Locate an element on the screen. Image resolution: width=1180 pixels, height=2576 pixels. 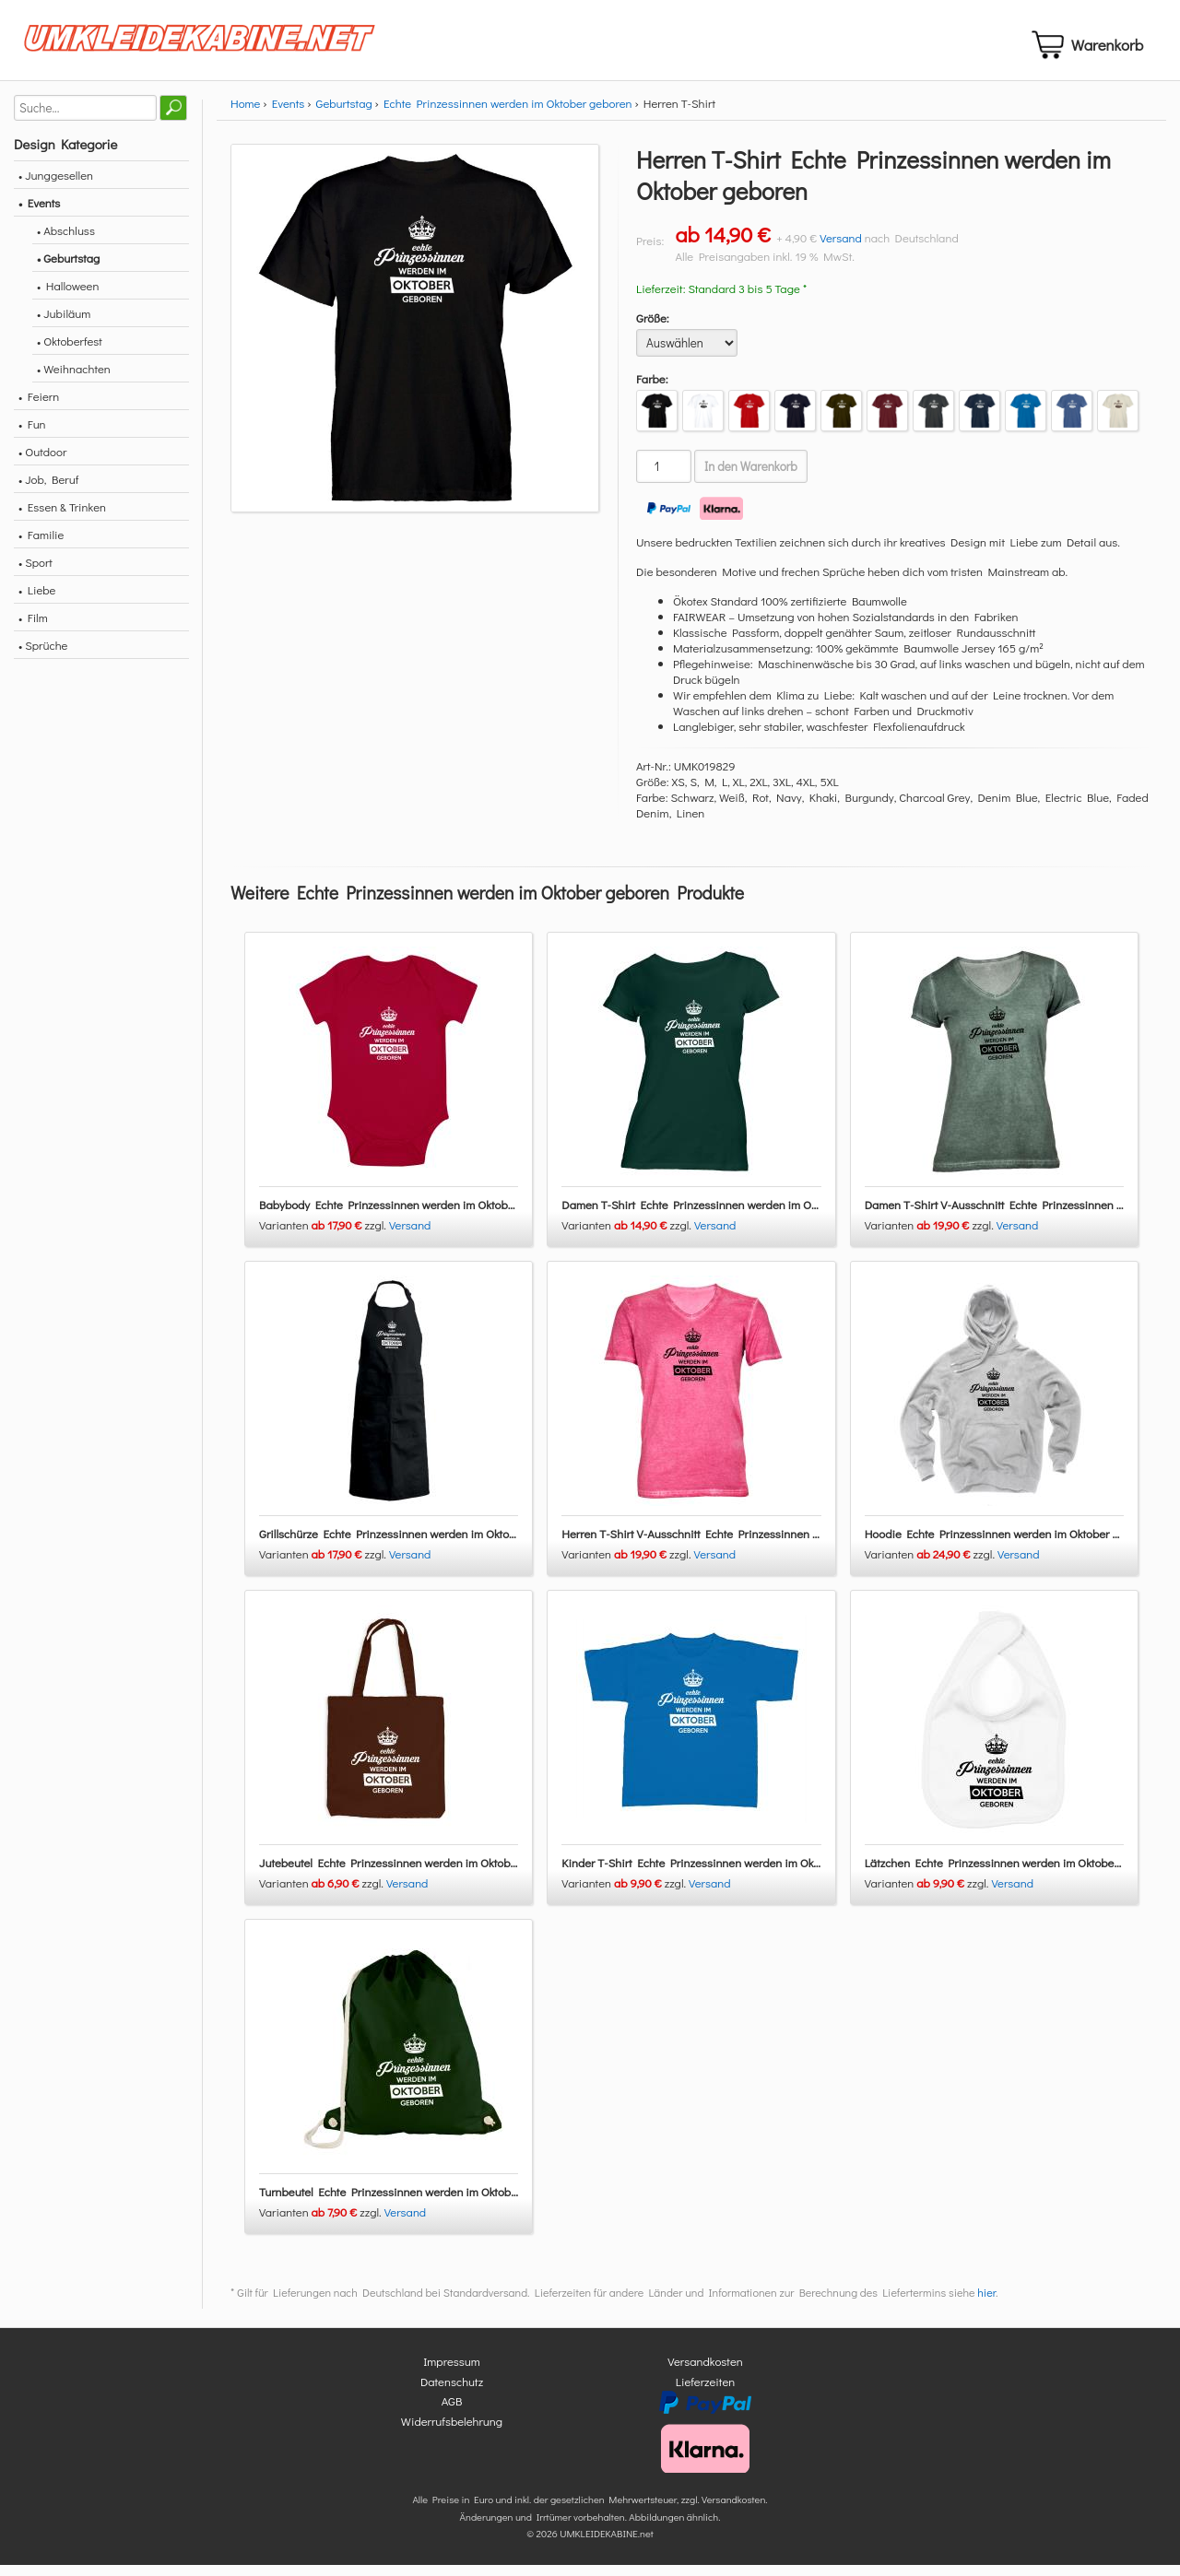
hier is located at coordinates (986, 2304).